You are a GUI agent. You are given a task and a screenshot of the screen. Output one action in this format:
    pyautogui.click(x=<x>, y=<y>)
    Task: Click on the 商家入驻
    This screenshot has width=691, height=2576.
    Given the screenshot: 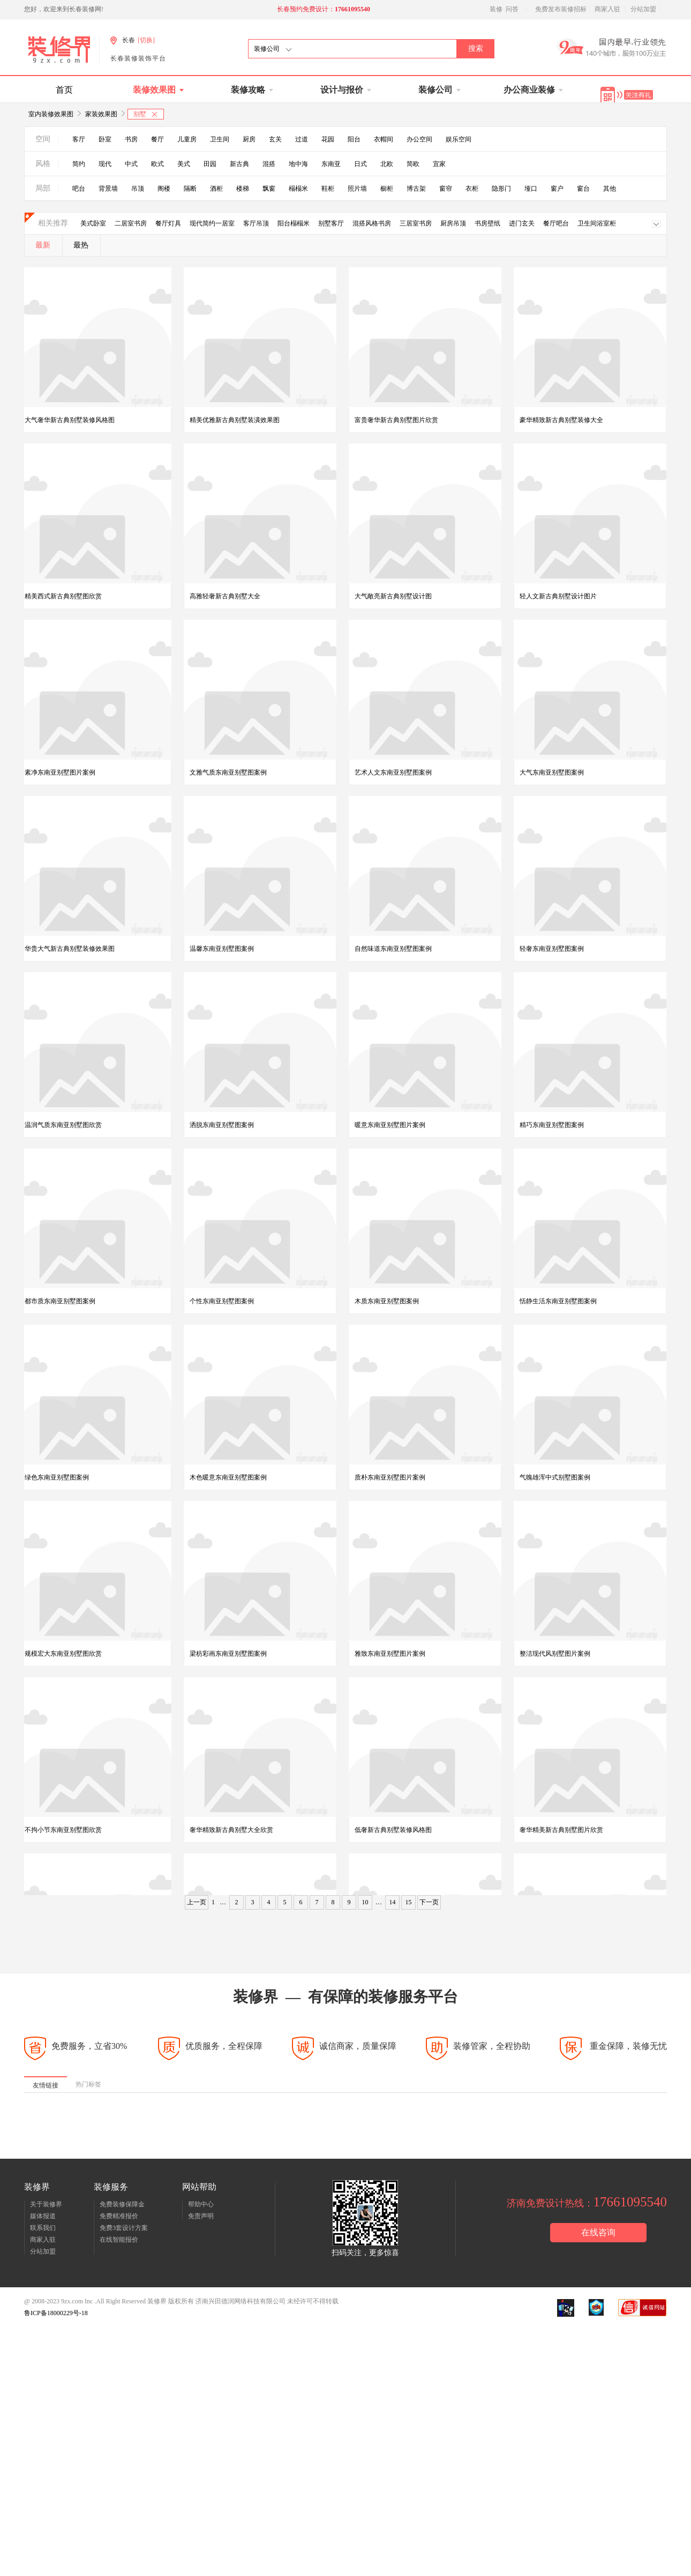 What is the action you would take?
    pyautogui.click(x=607, y=9)
    